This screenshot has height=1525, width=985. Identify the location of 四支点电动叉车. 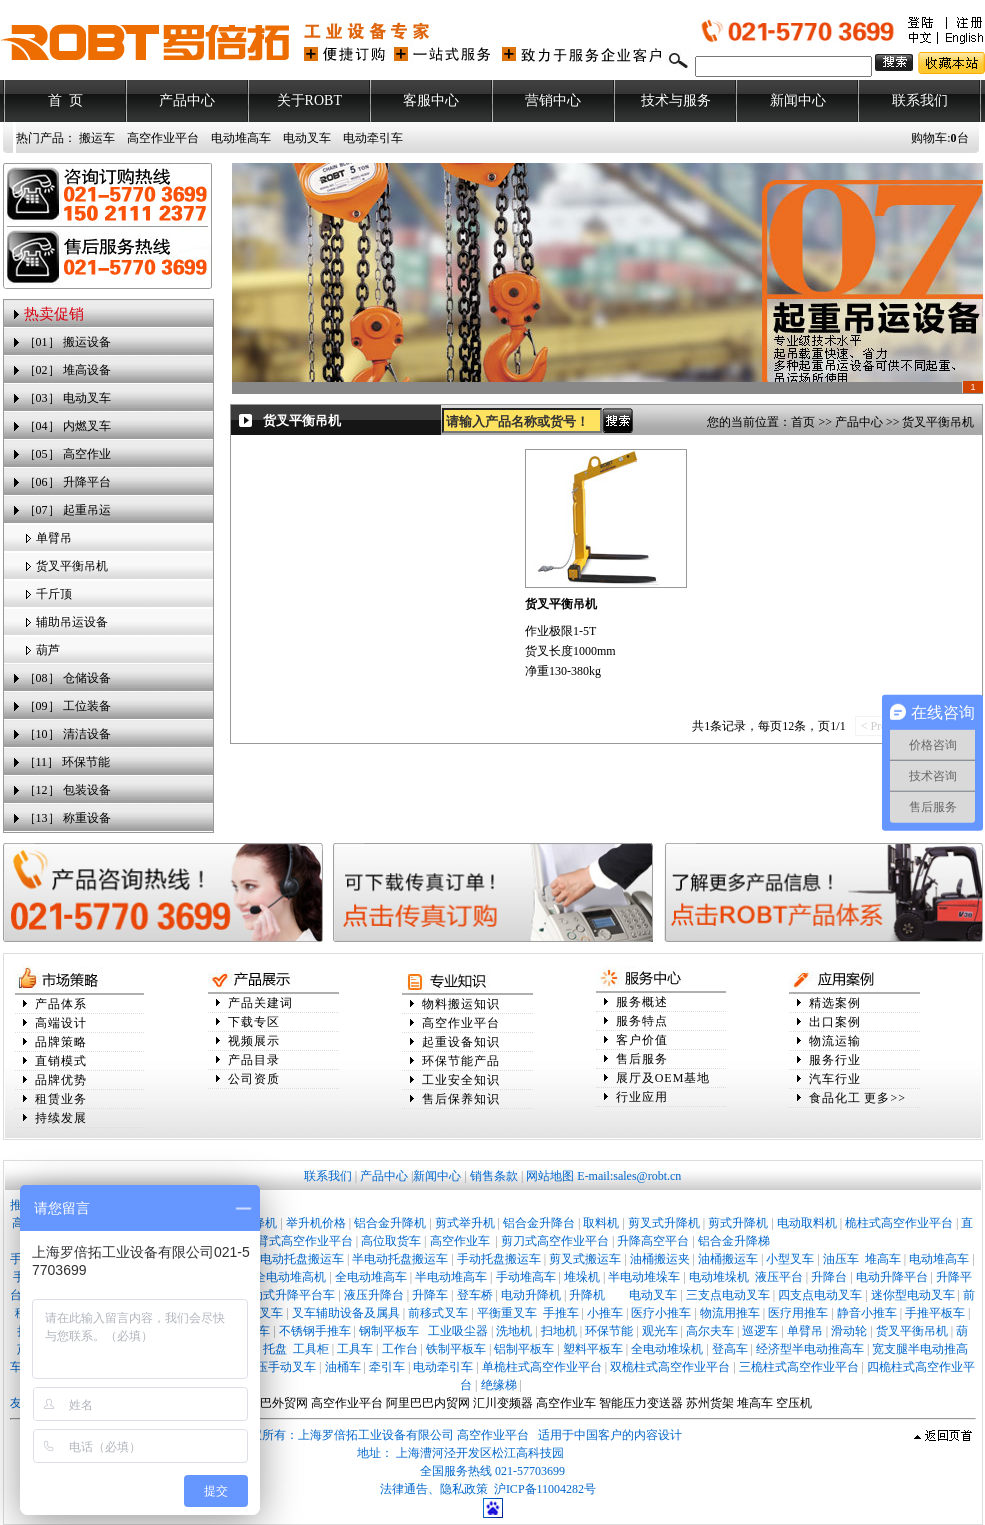
(820, 1295).